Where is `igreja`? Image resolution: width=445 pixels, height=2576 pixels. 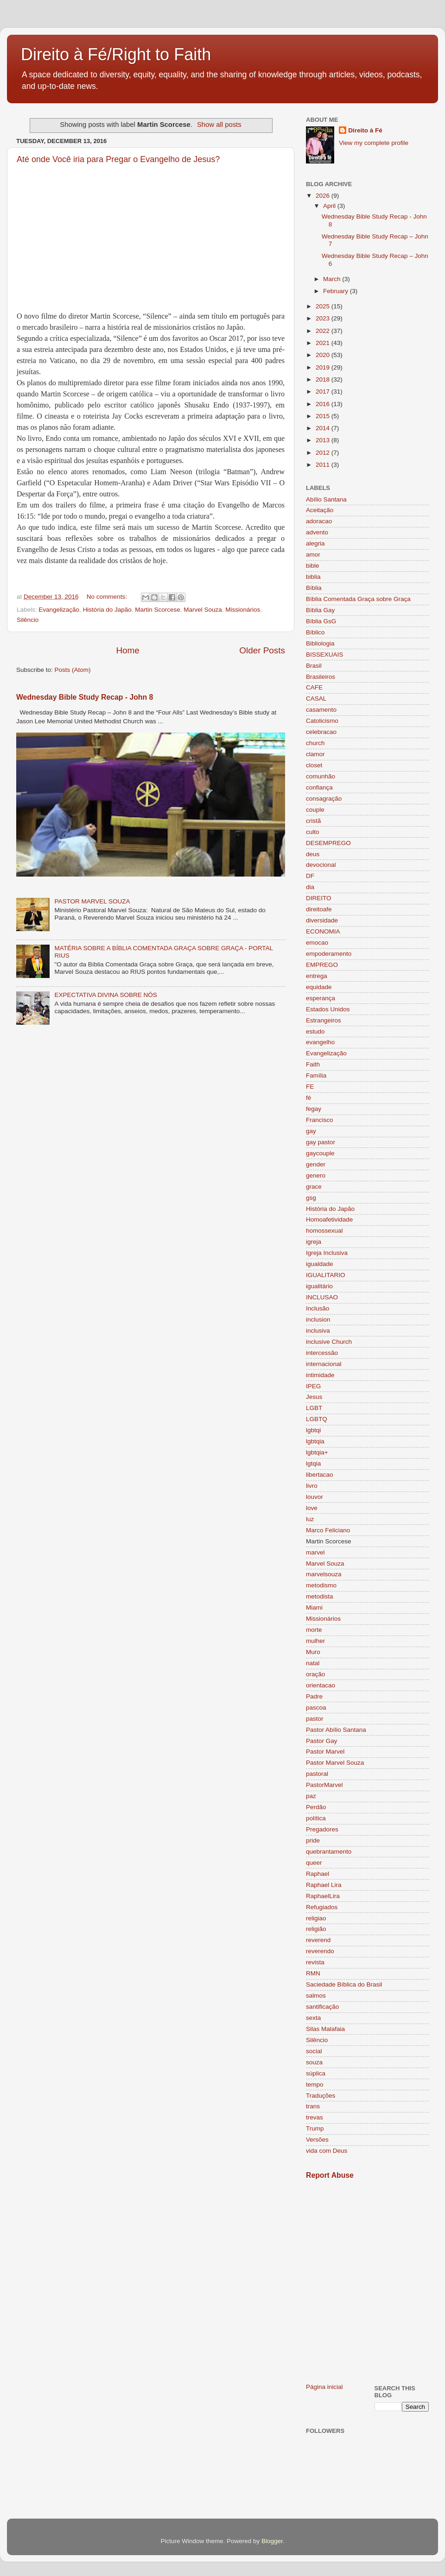
igreja is located at coordinates (313, 1241).